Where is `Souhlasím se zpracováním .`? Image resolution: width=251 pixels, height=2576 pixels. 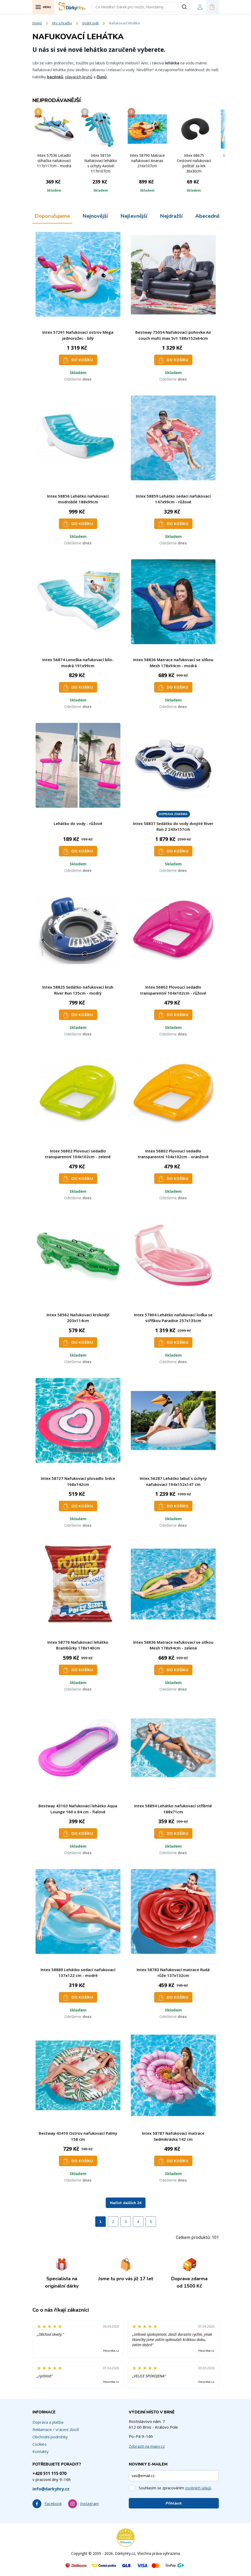 Souhlasím se zpracováním . is located at coordinates (175, 2487).